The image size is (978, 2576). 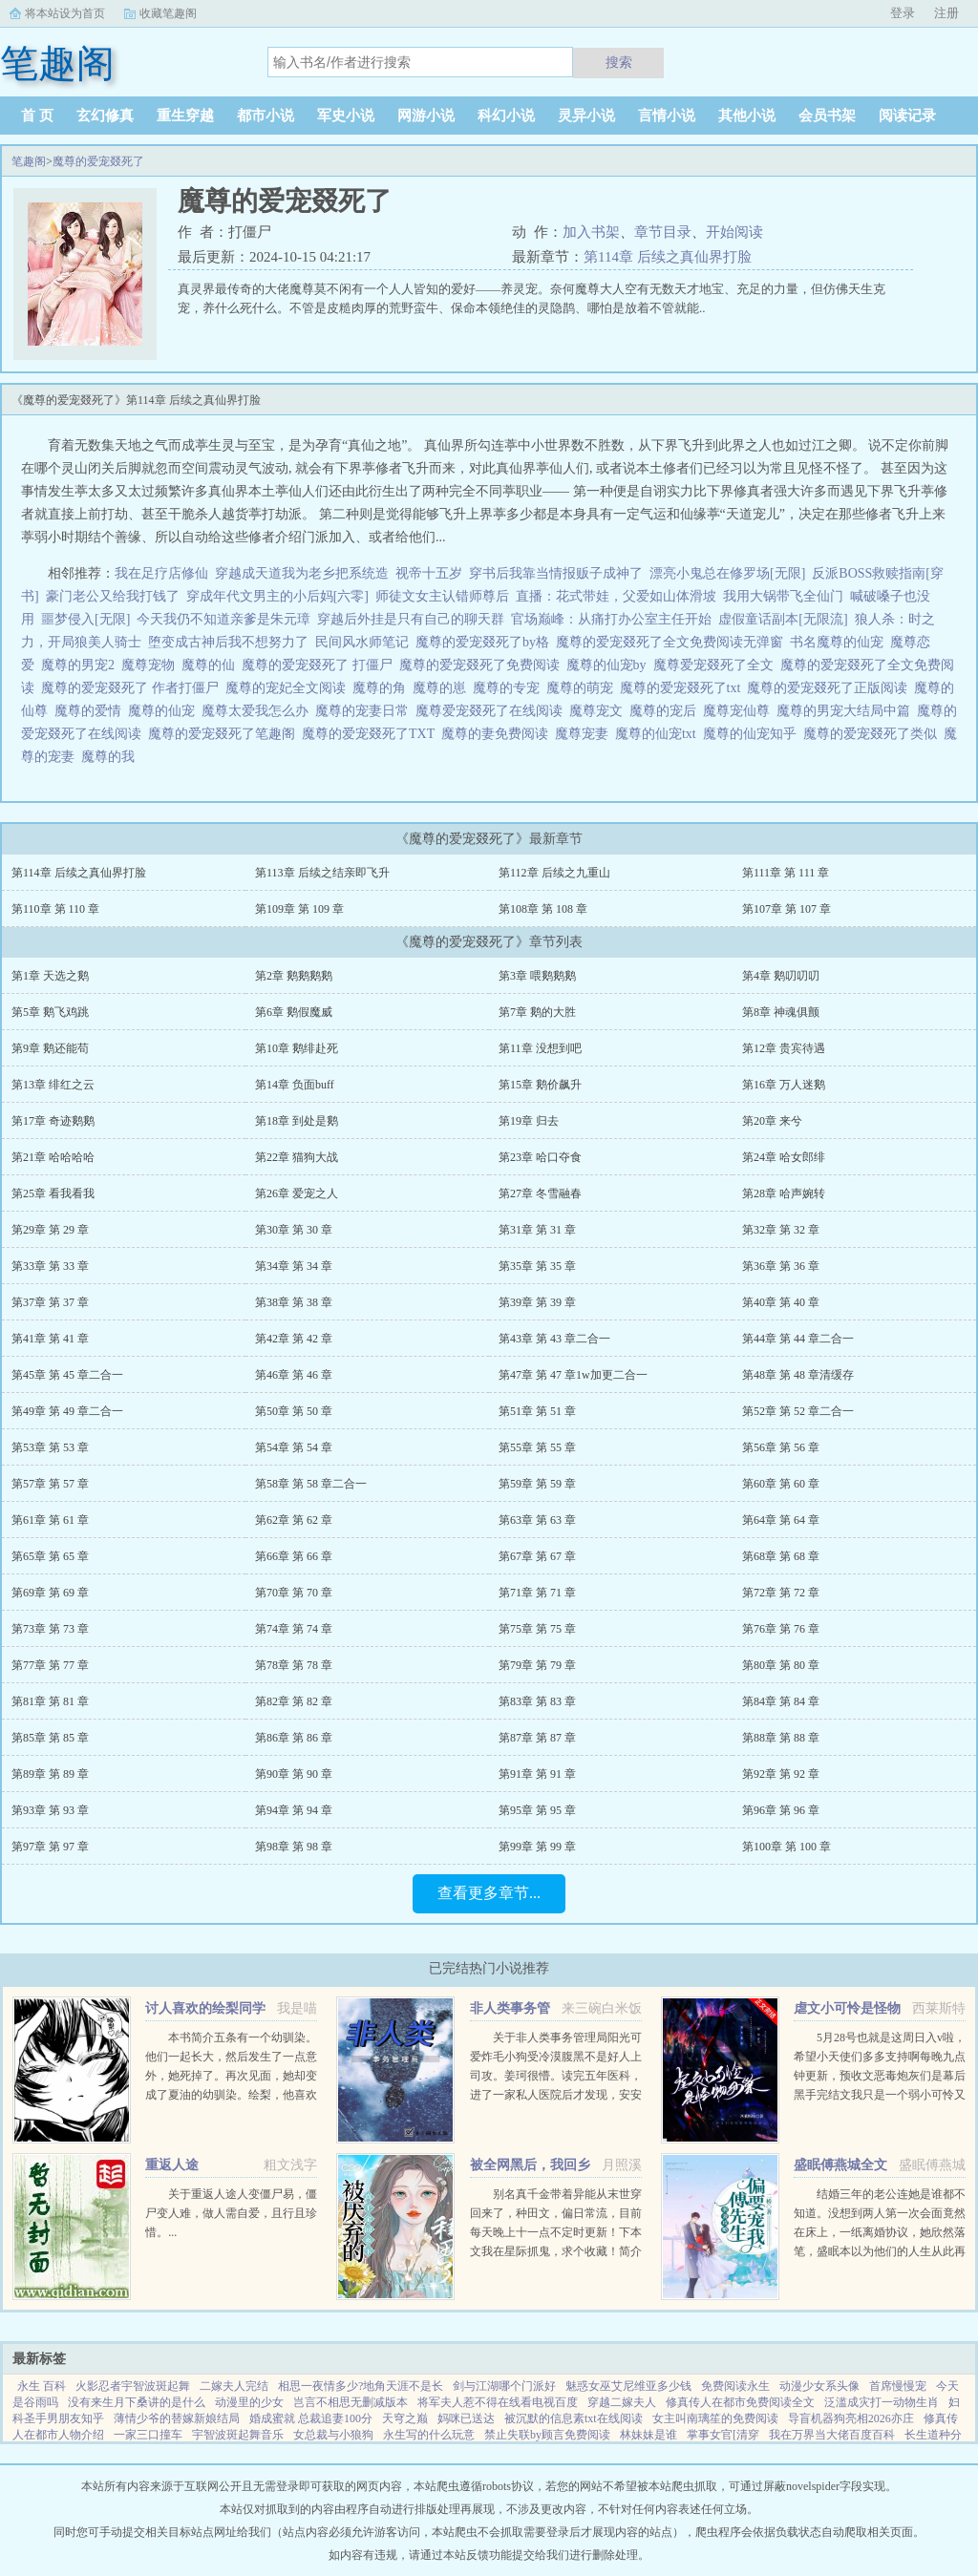 What do you see at coordinates (611, 619) in the screenshot?
I see `官场巅峰：从痛打办公室主任开始` at bounding box center [611, 619].